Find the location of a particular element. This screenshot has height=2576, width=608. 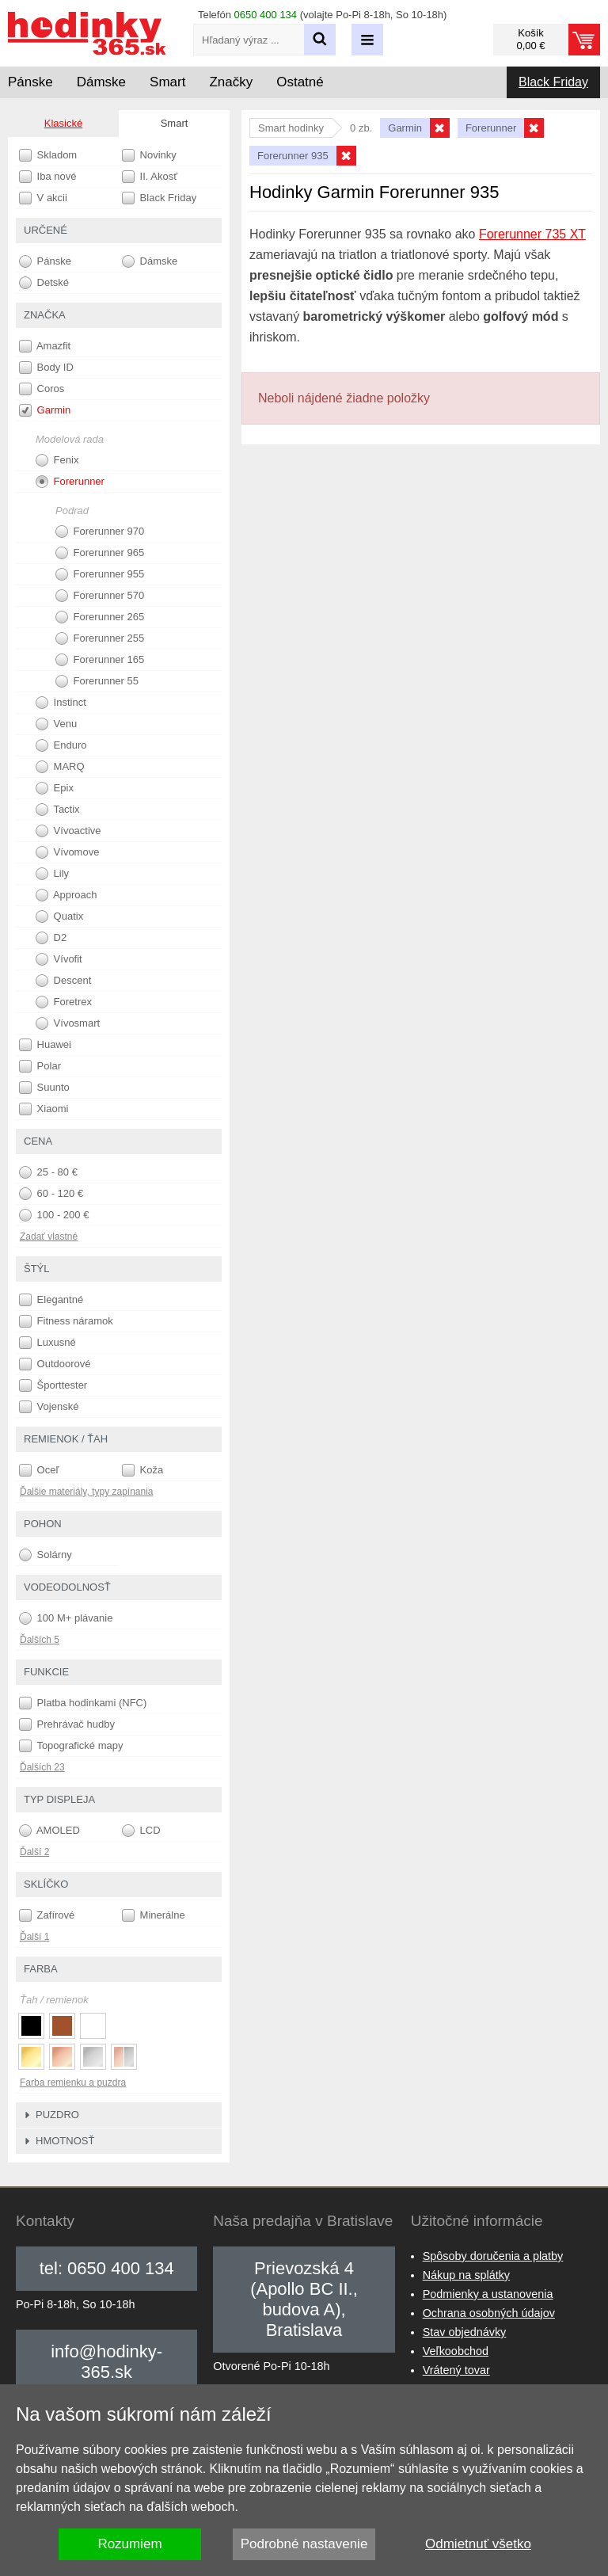

Forerunner 265 is located at coordinates (99, 617).